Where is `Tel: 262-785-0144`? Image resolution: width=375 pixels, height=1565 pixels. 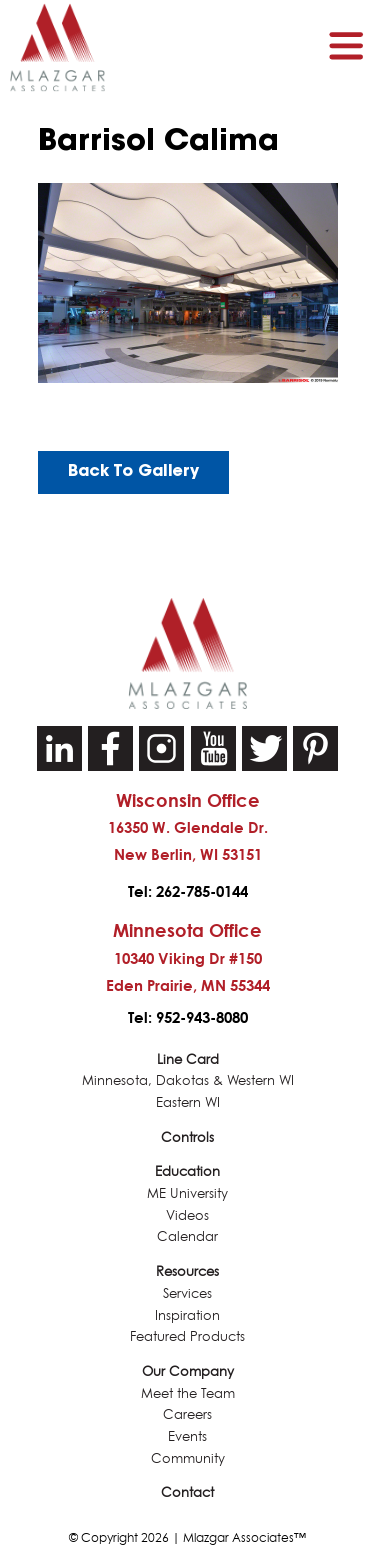
Tel: 262-785-0144 is located at coordinates (188, 891).